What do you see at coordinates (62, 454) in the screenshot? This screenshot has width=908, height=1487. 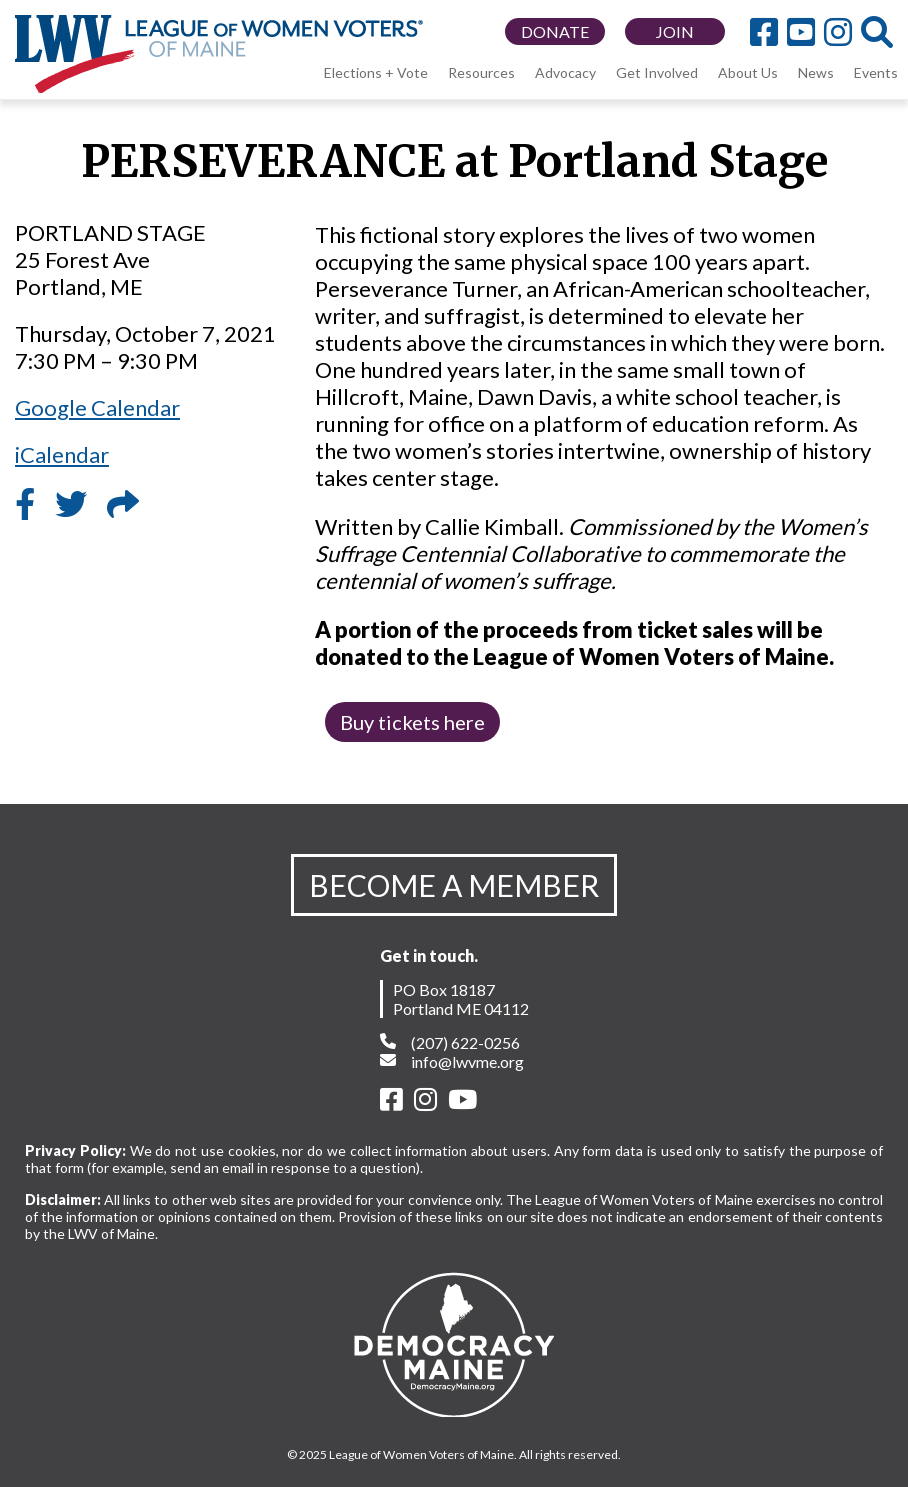 I see `iCalendar` at bounding box center [62, 454].